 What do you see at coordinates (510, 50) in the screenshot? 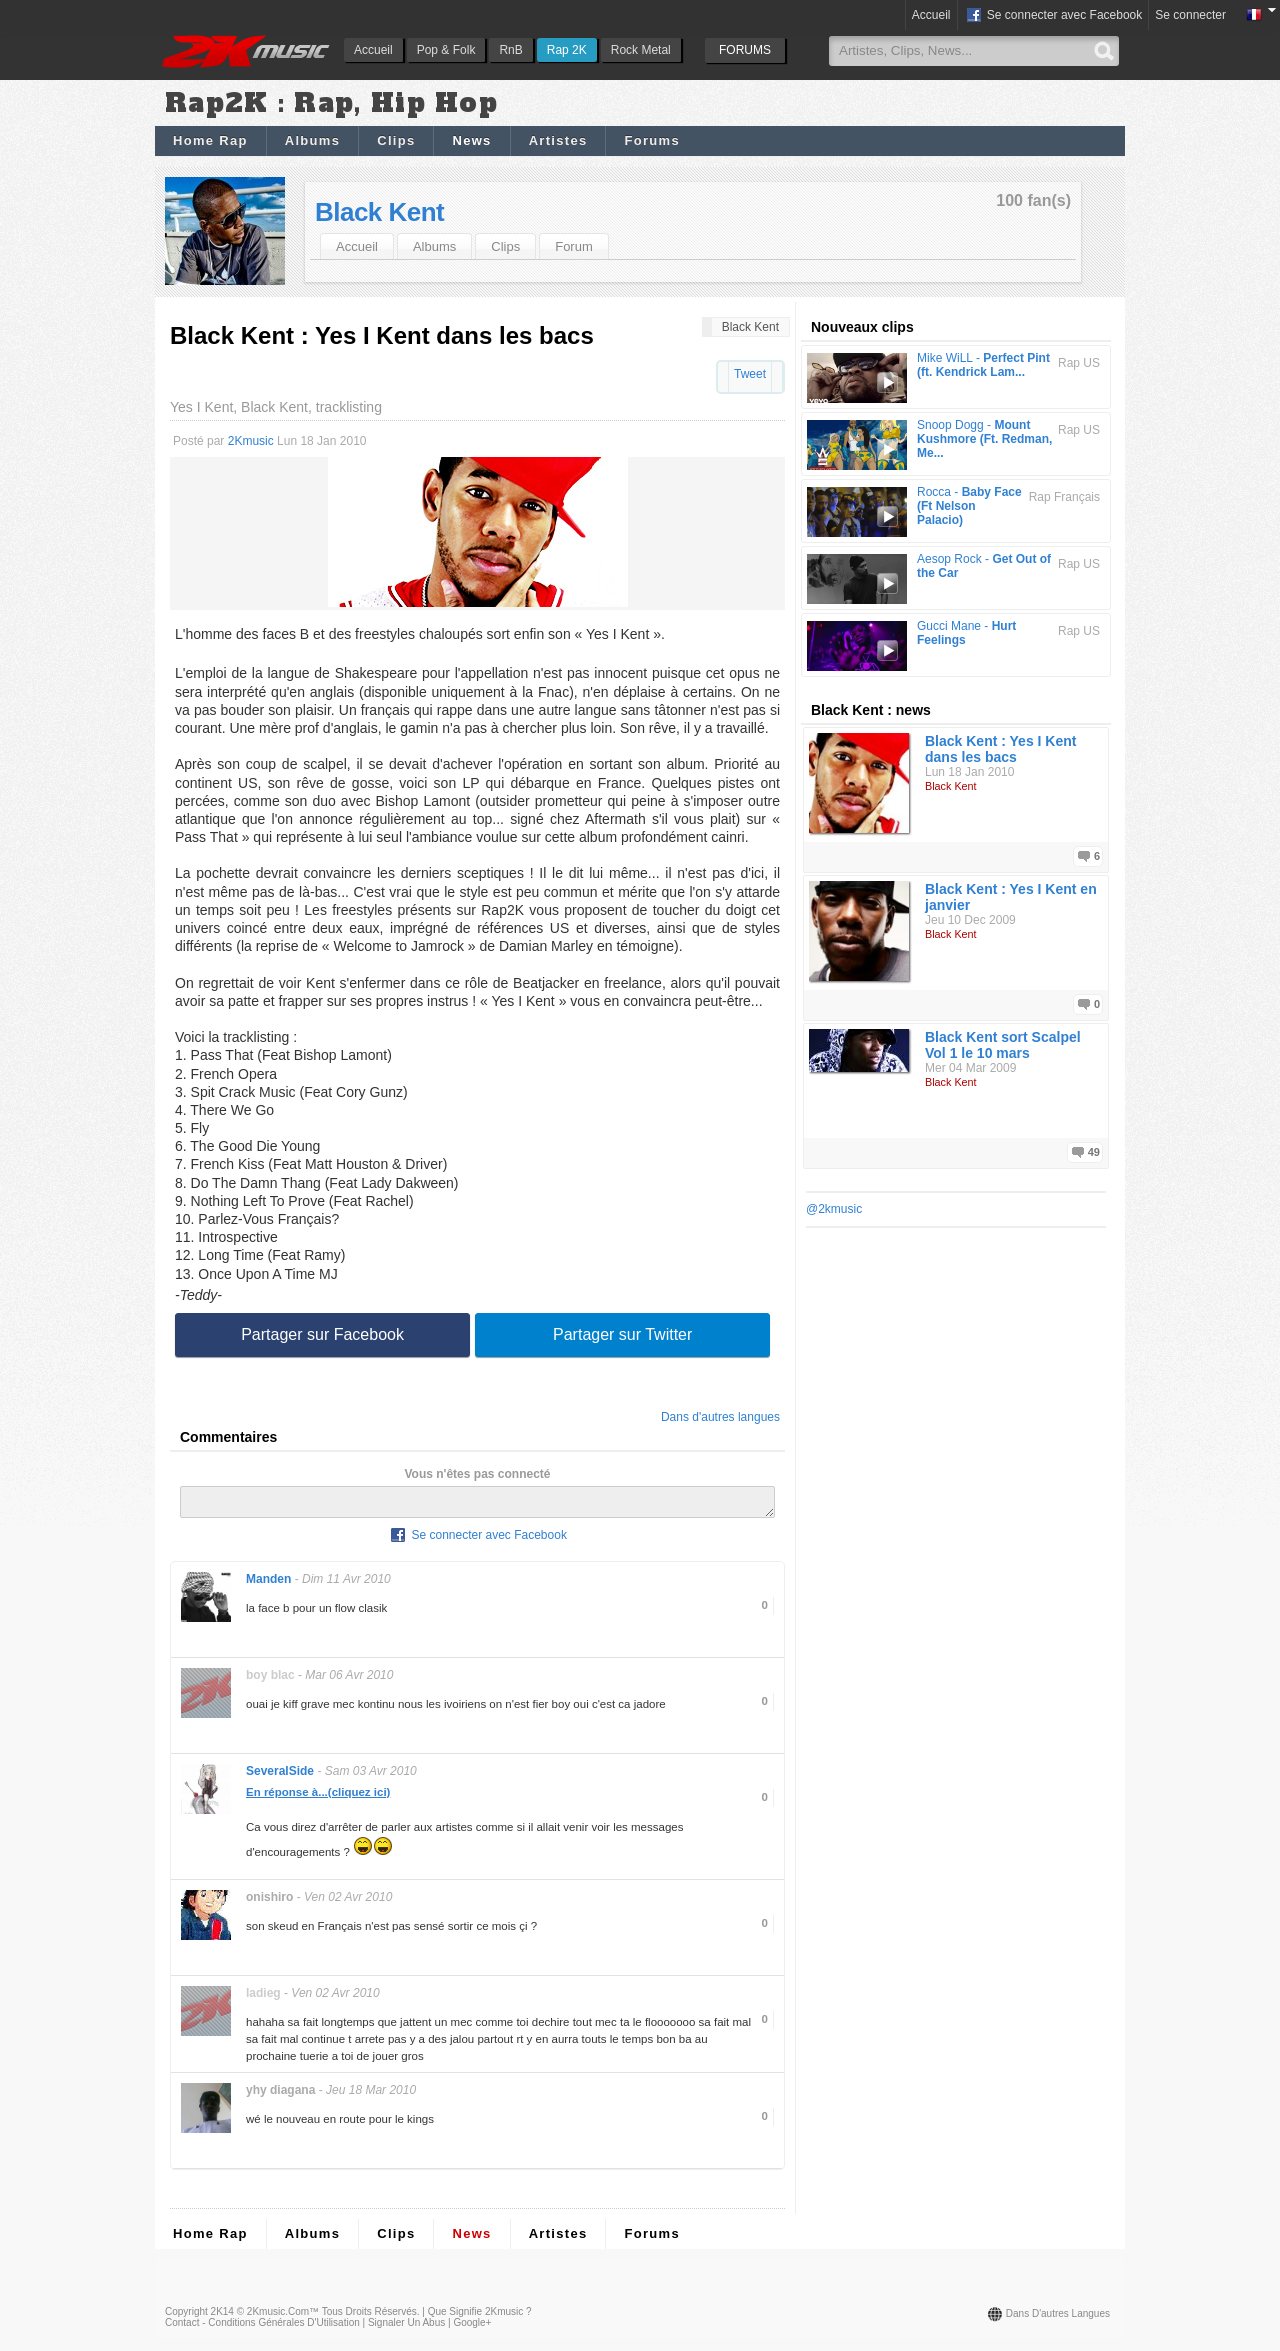
I see `RnB` at bounding box center [510, 50].